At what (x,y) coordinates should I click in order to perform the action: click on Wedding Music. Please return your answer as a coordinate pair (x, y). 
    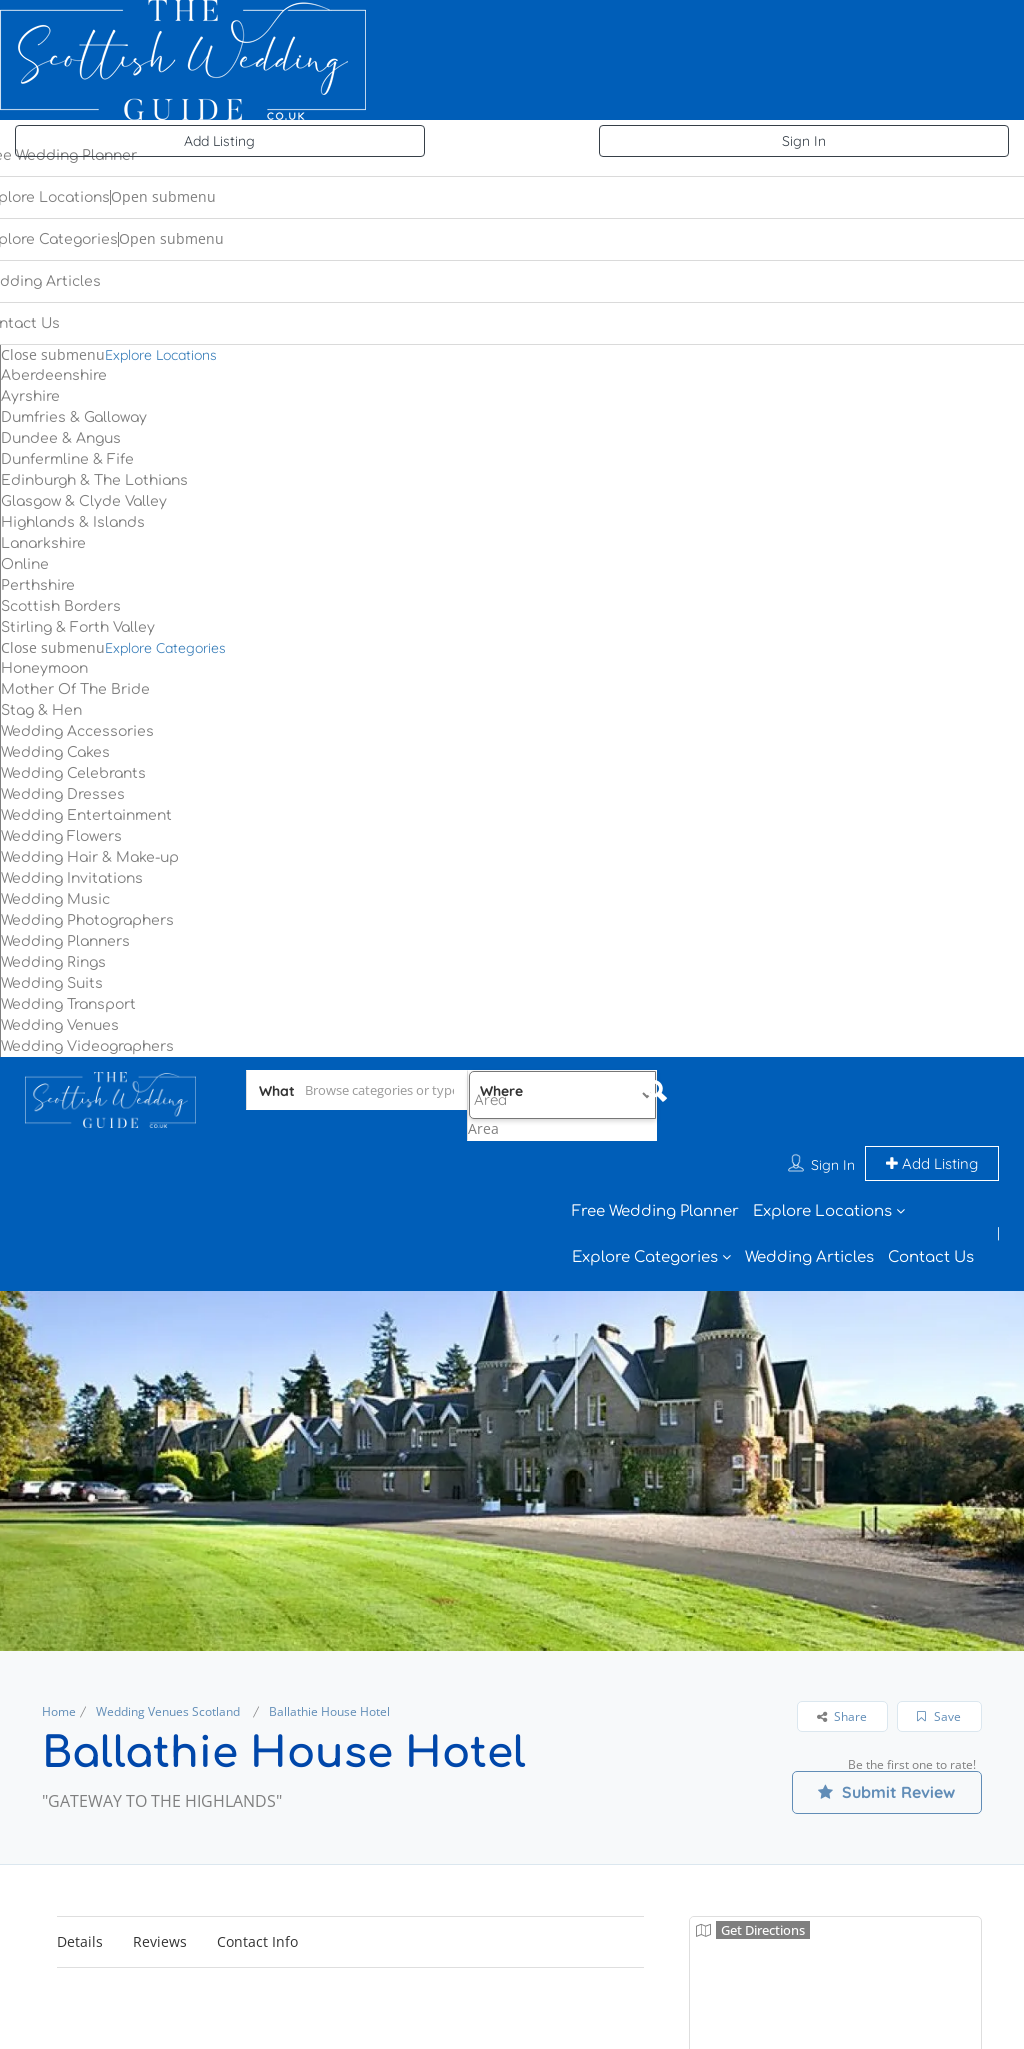
    Looking at the image, I should click on (55, 899).